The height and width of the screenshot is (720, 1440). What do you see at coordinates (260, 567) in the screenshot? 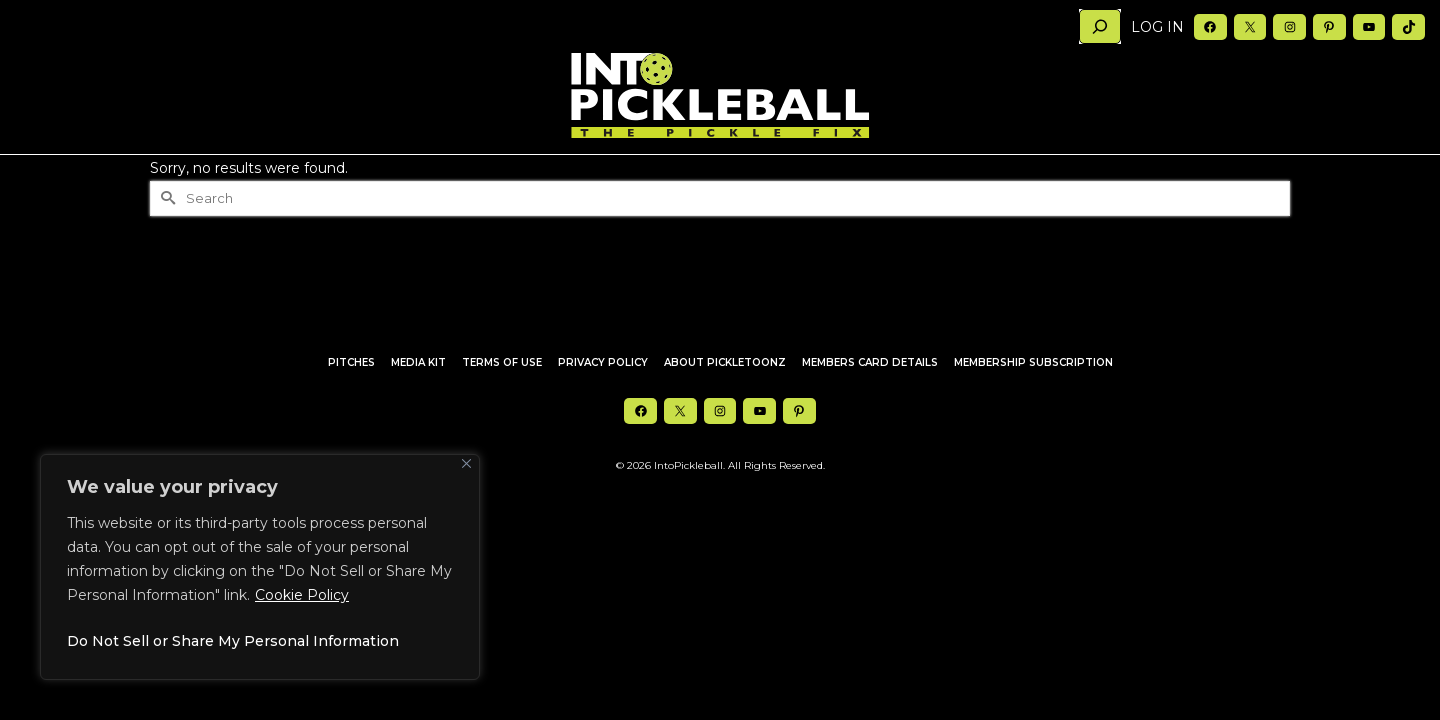
I see `[region]` at bounding box center [260, 567].